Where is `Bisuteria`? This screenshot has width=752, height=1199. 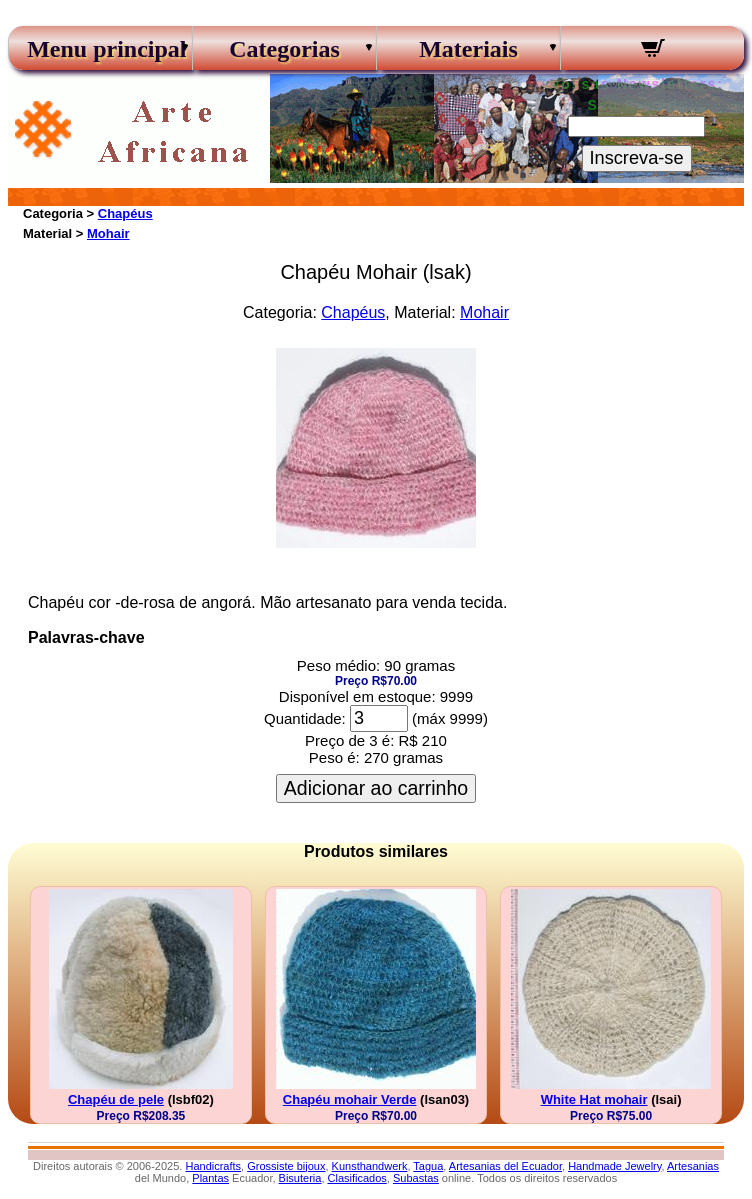
Bisuteria is located at coordinates (300, 1178).